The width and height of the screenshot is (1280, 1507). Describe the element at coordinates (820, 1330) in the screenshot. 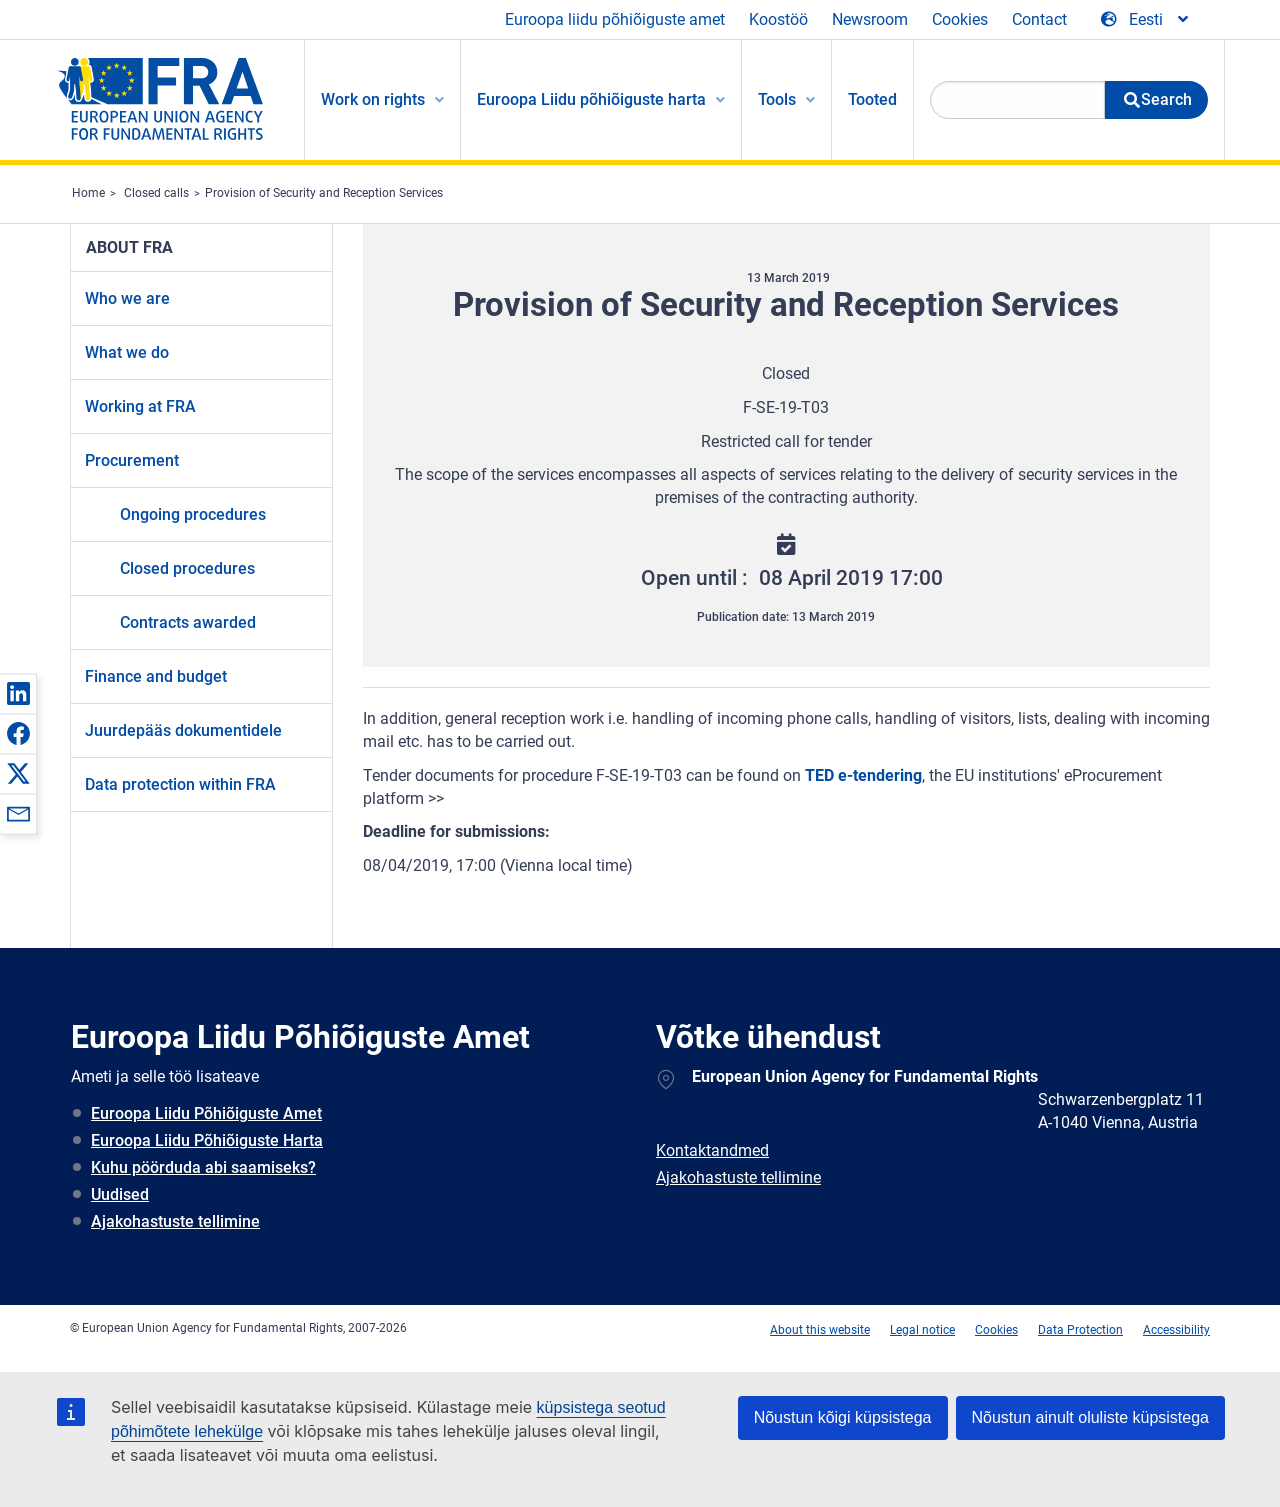

I see `About this website` at that location.